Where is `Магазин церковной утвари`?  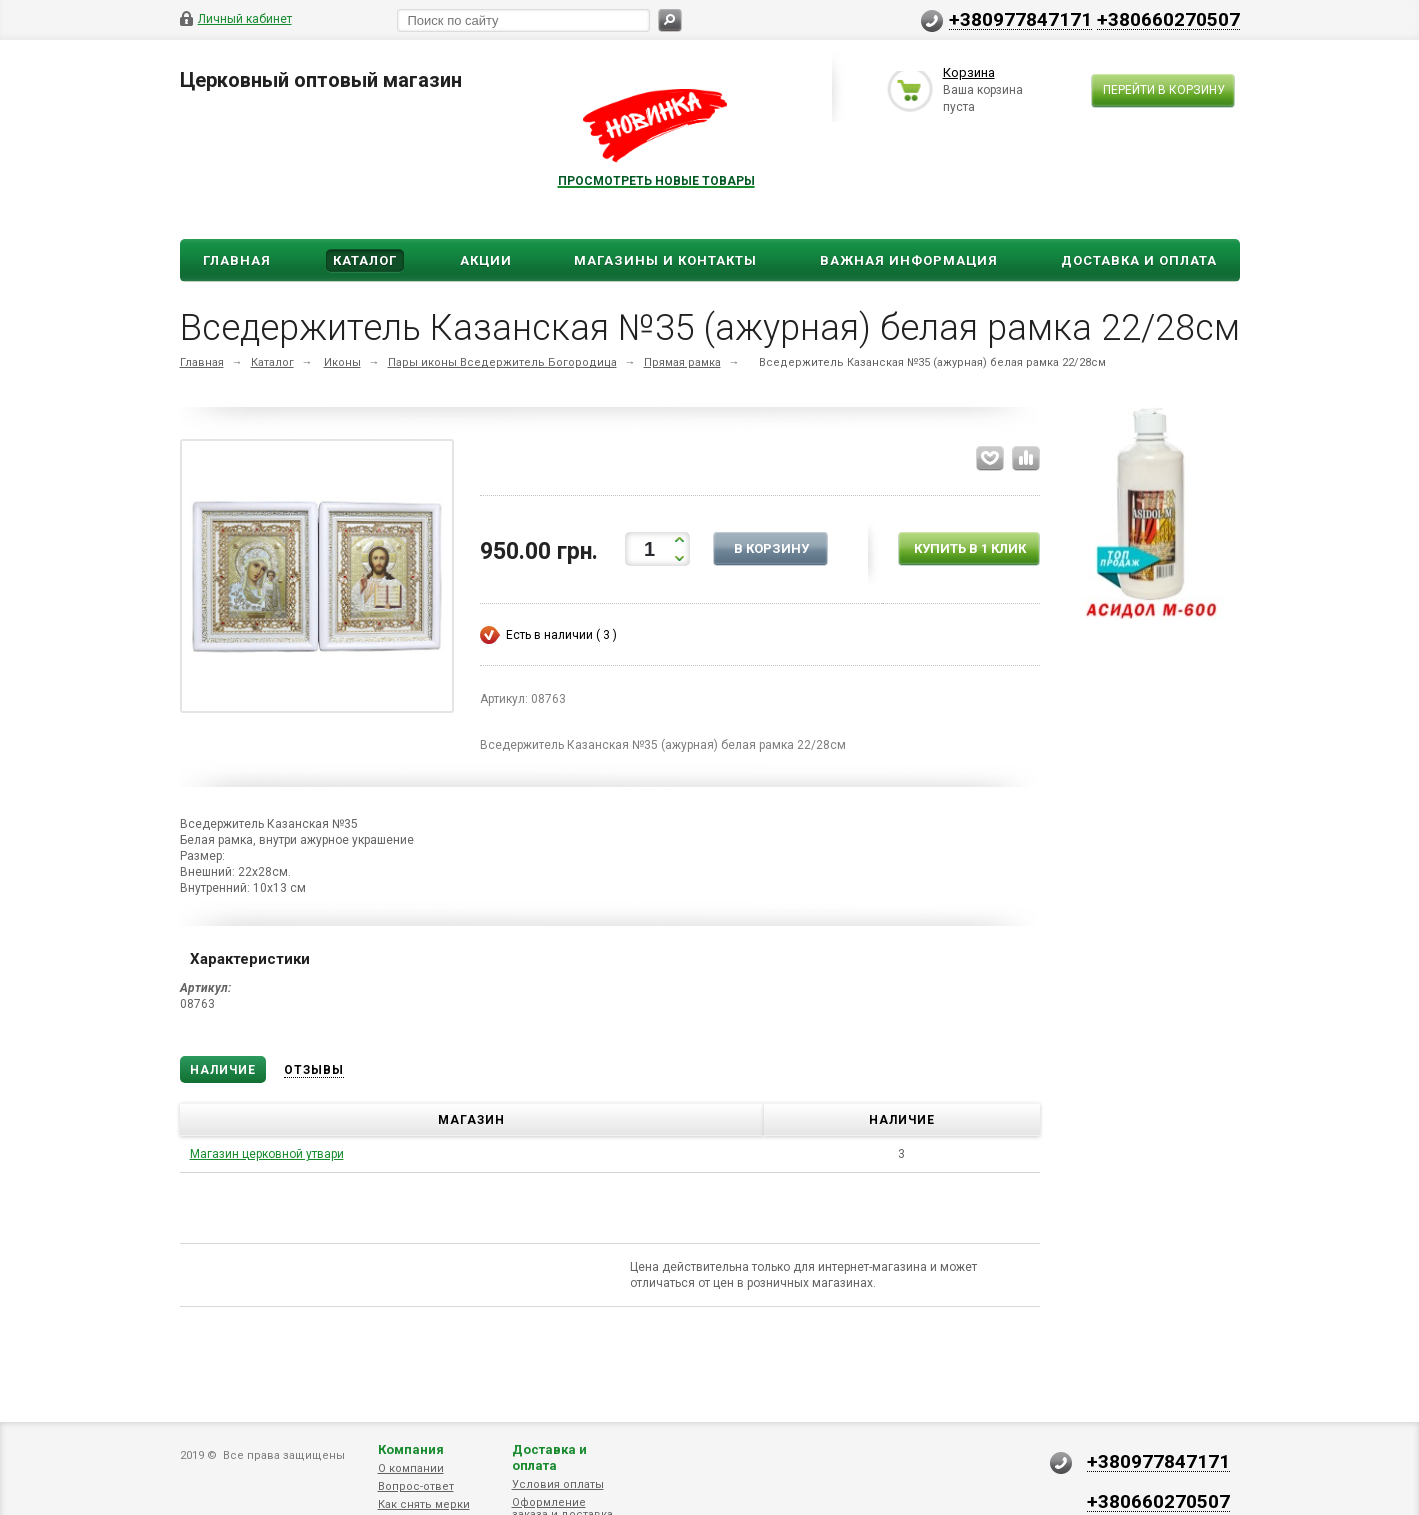 Магазин церковной утвари is located at coordinates (267, 1154).